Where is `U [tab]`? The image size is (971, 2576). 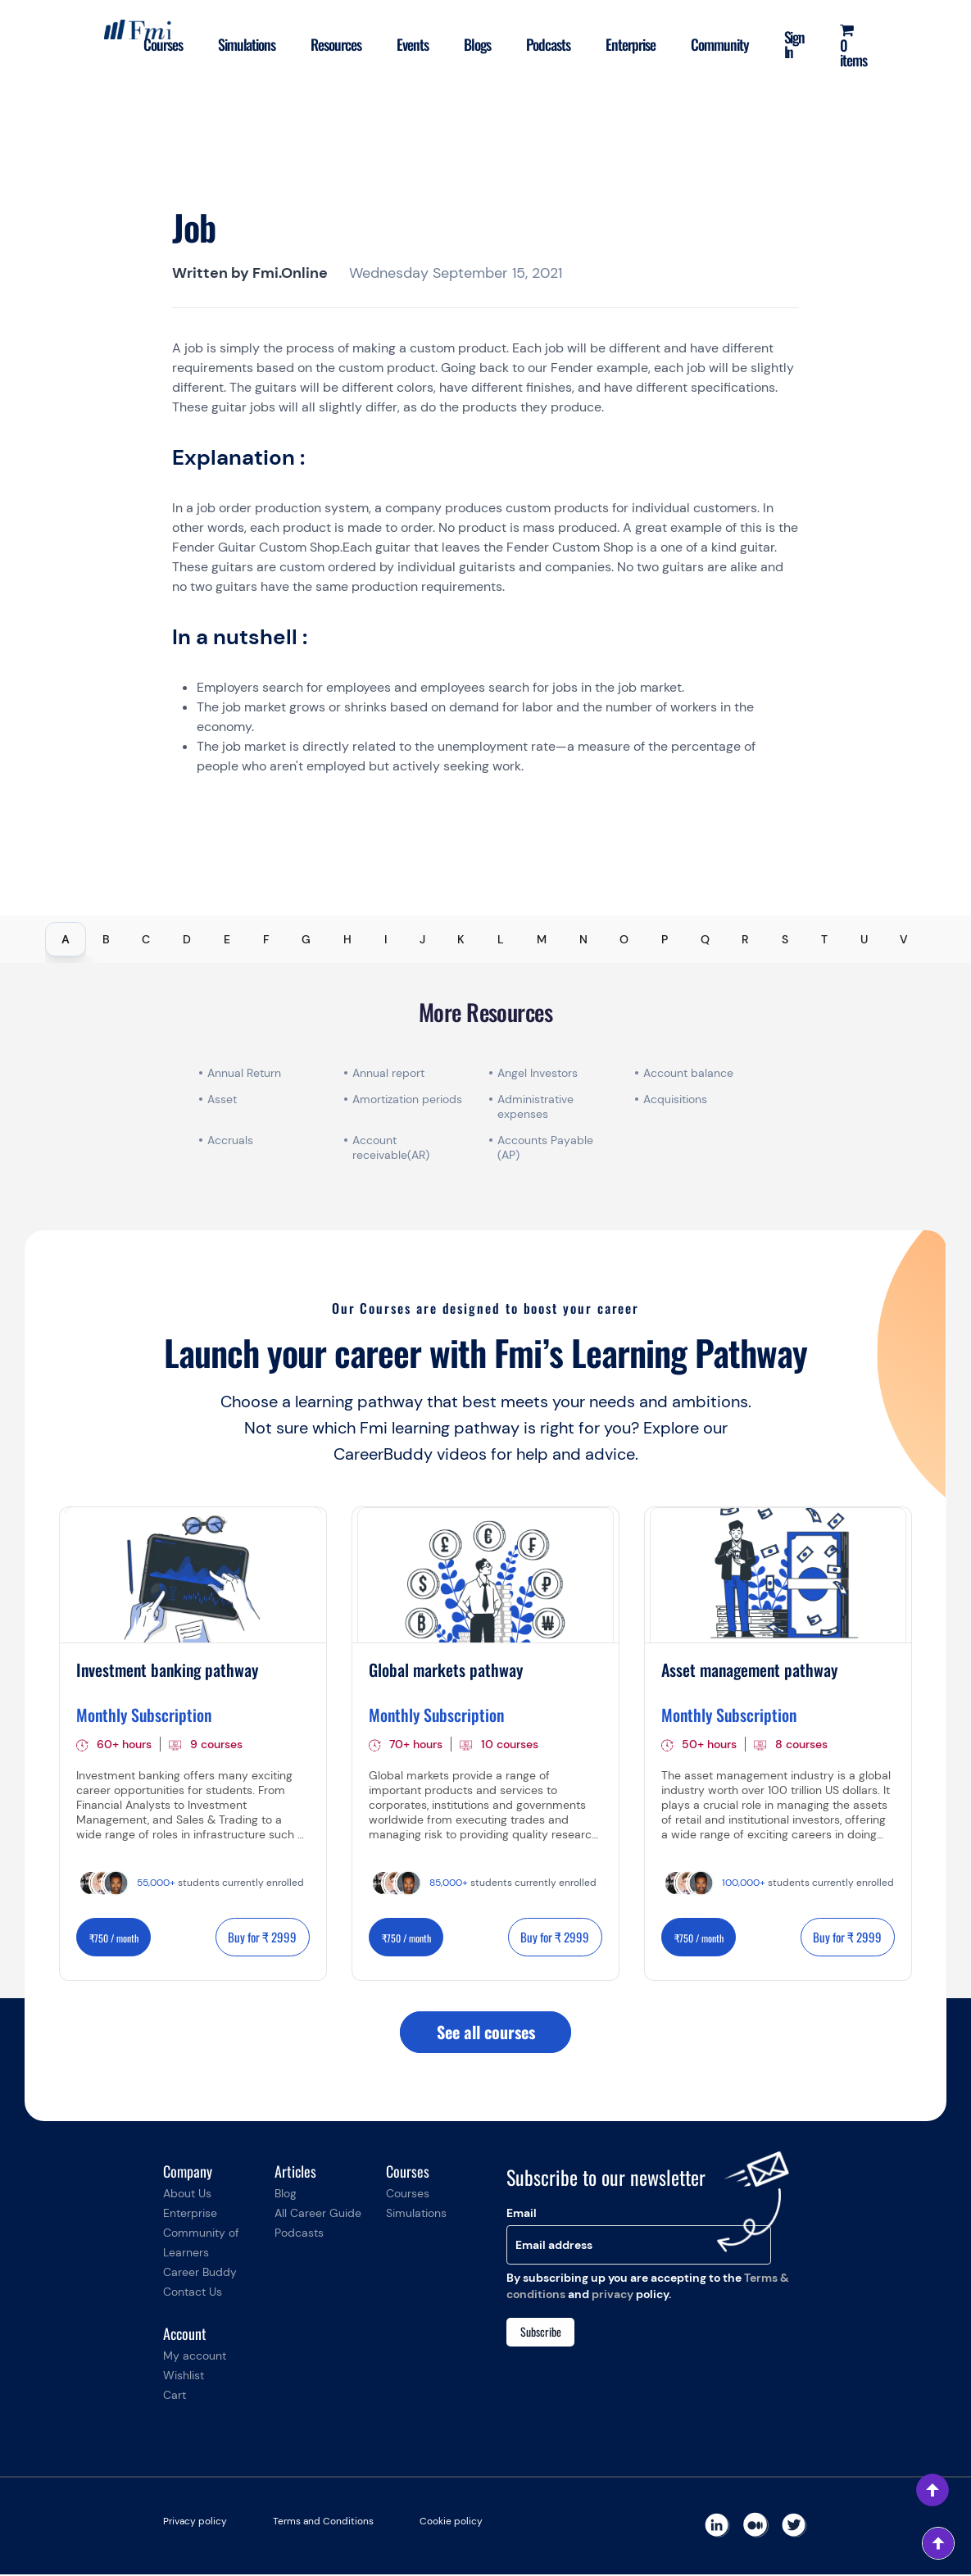
U [tab] is located at coordinates (864, 939).